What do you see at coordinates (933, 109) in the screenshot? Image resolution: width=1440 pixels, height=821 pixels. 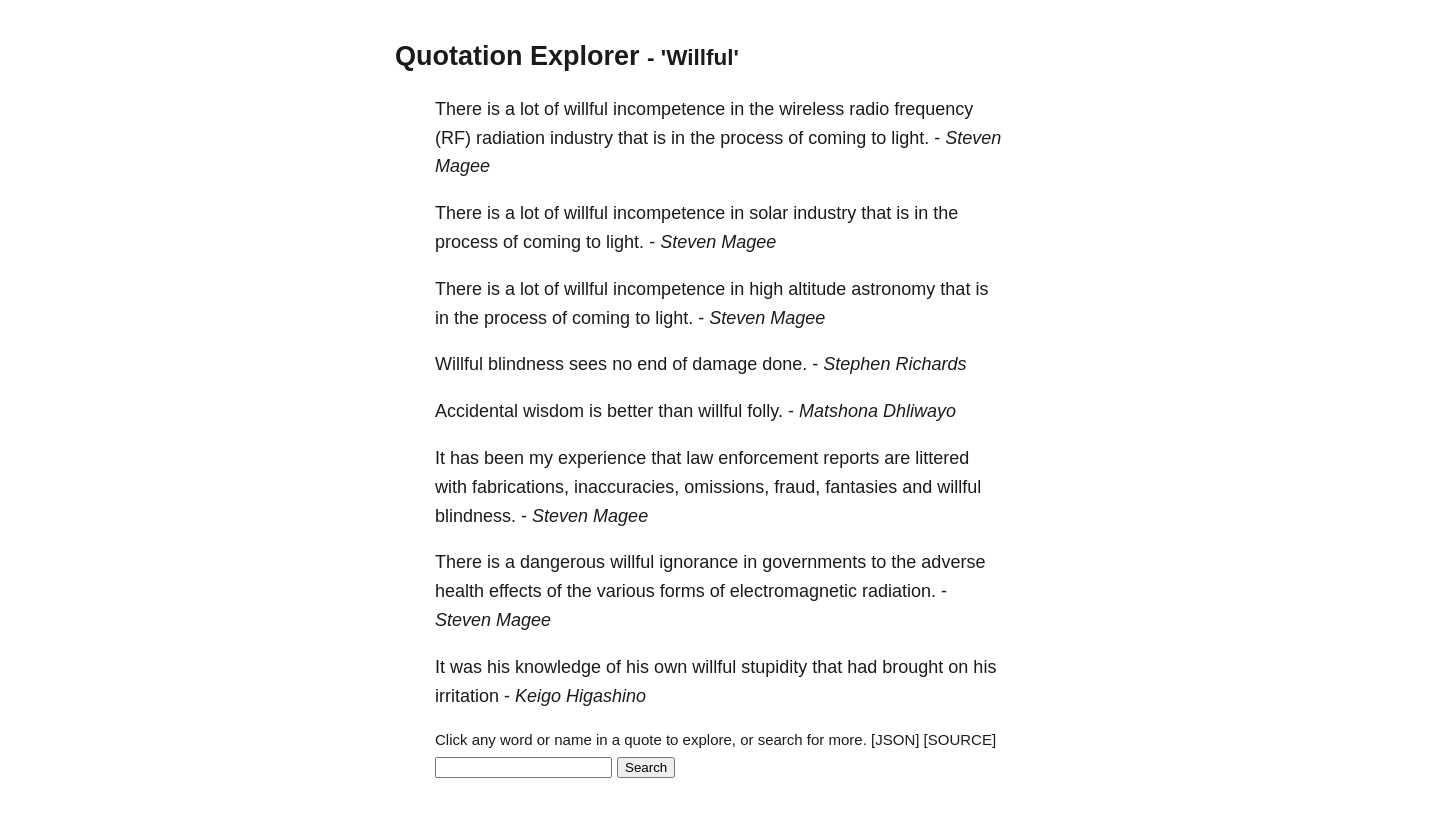 I see `frequency` at bounding box center [933, 109].